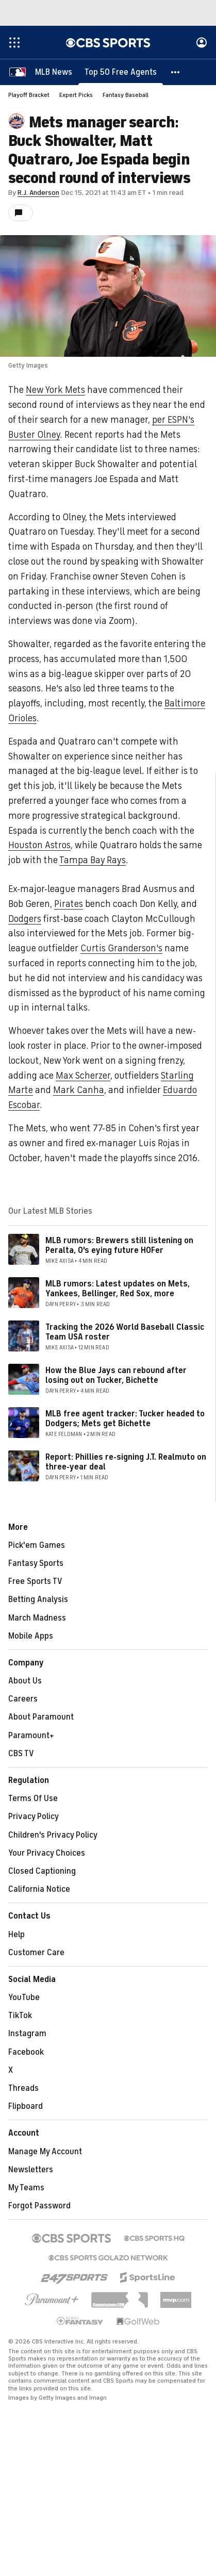 Image resolution: width=216 pixels, height=2576 pixels. What do you see at coordinates (41, 1717) in the screenshot?
I see `About Paramount` at bounding box center [41, 1717].